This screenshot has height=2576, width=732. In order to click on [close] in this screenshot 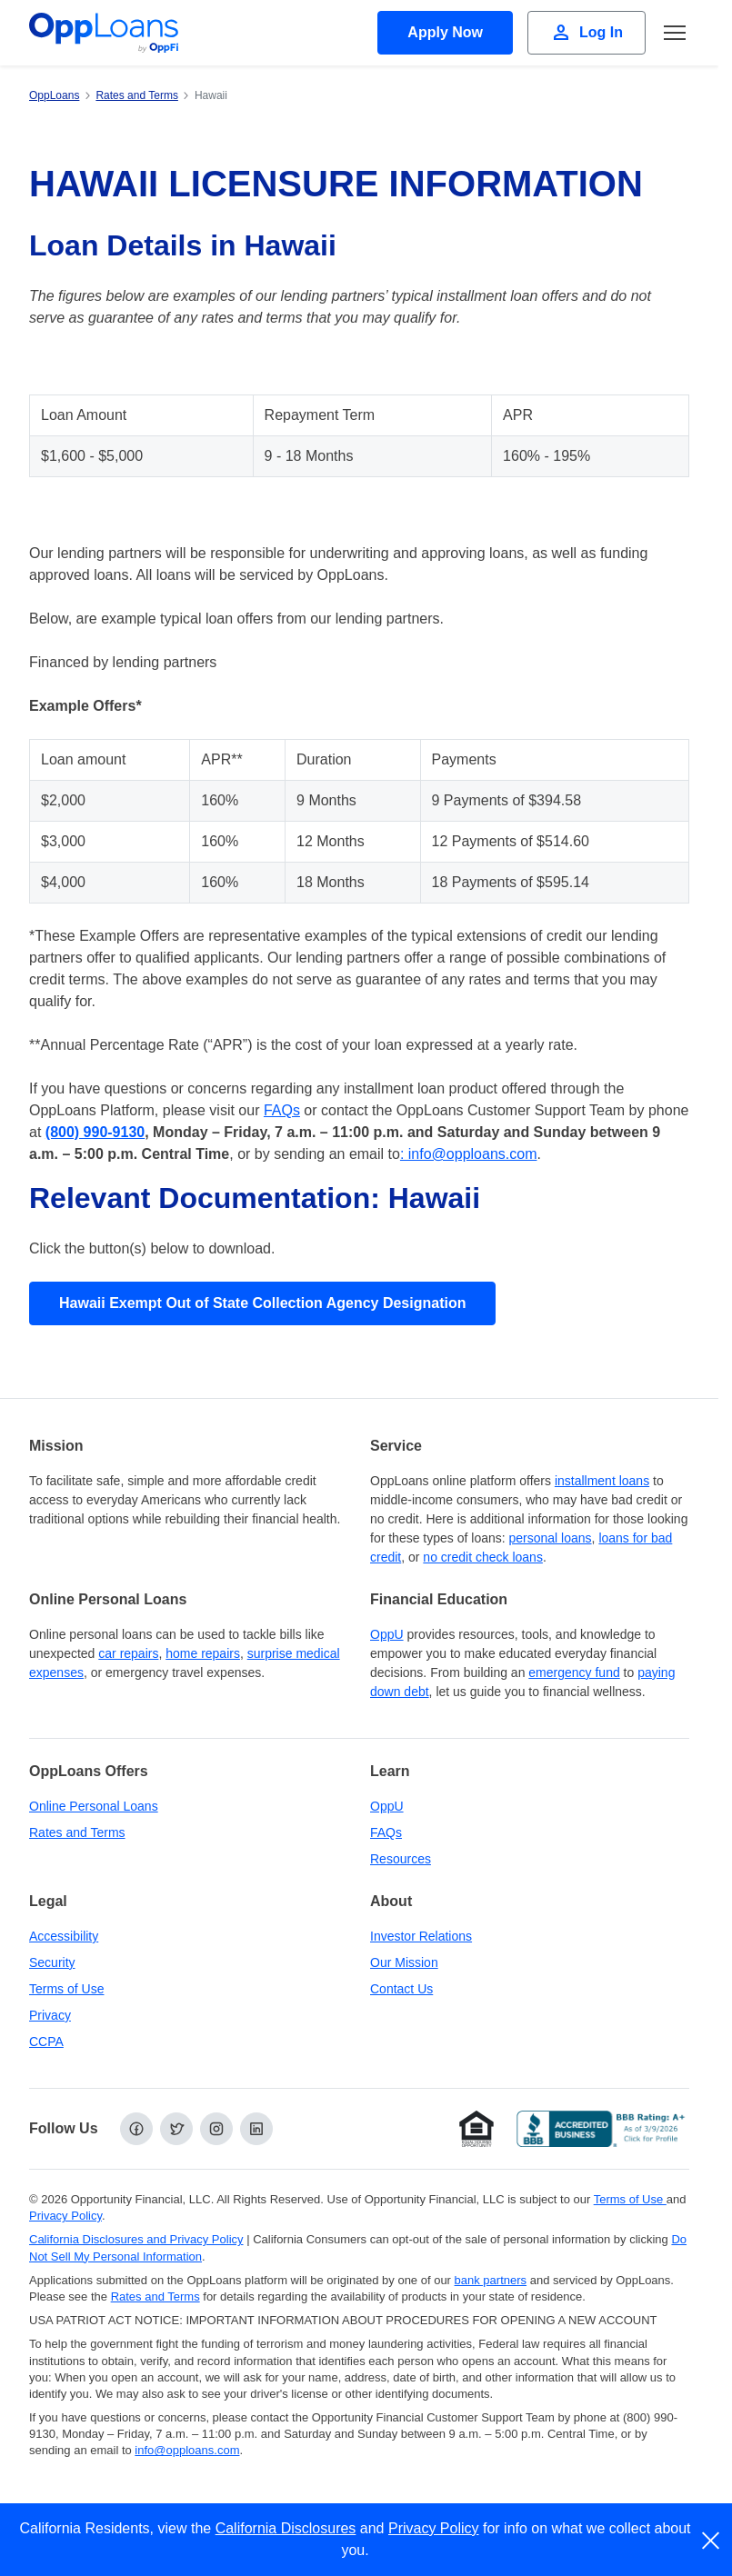, I will do `click(711, 2540)`.